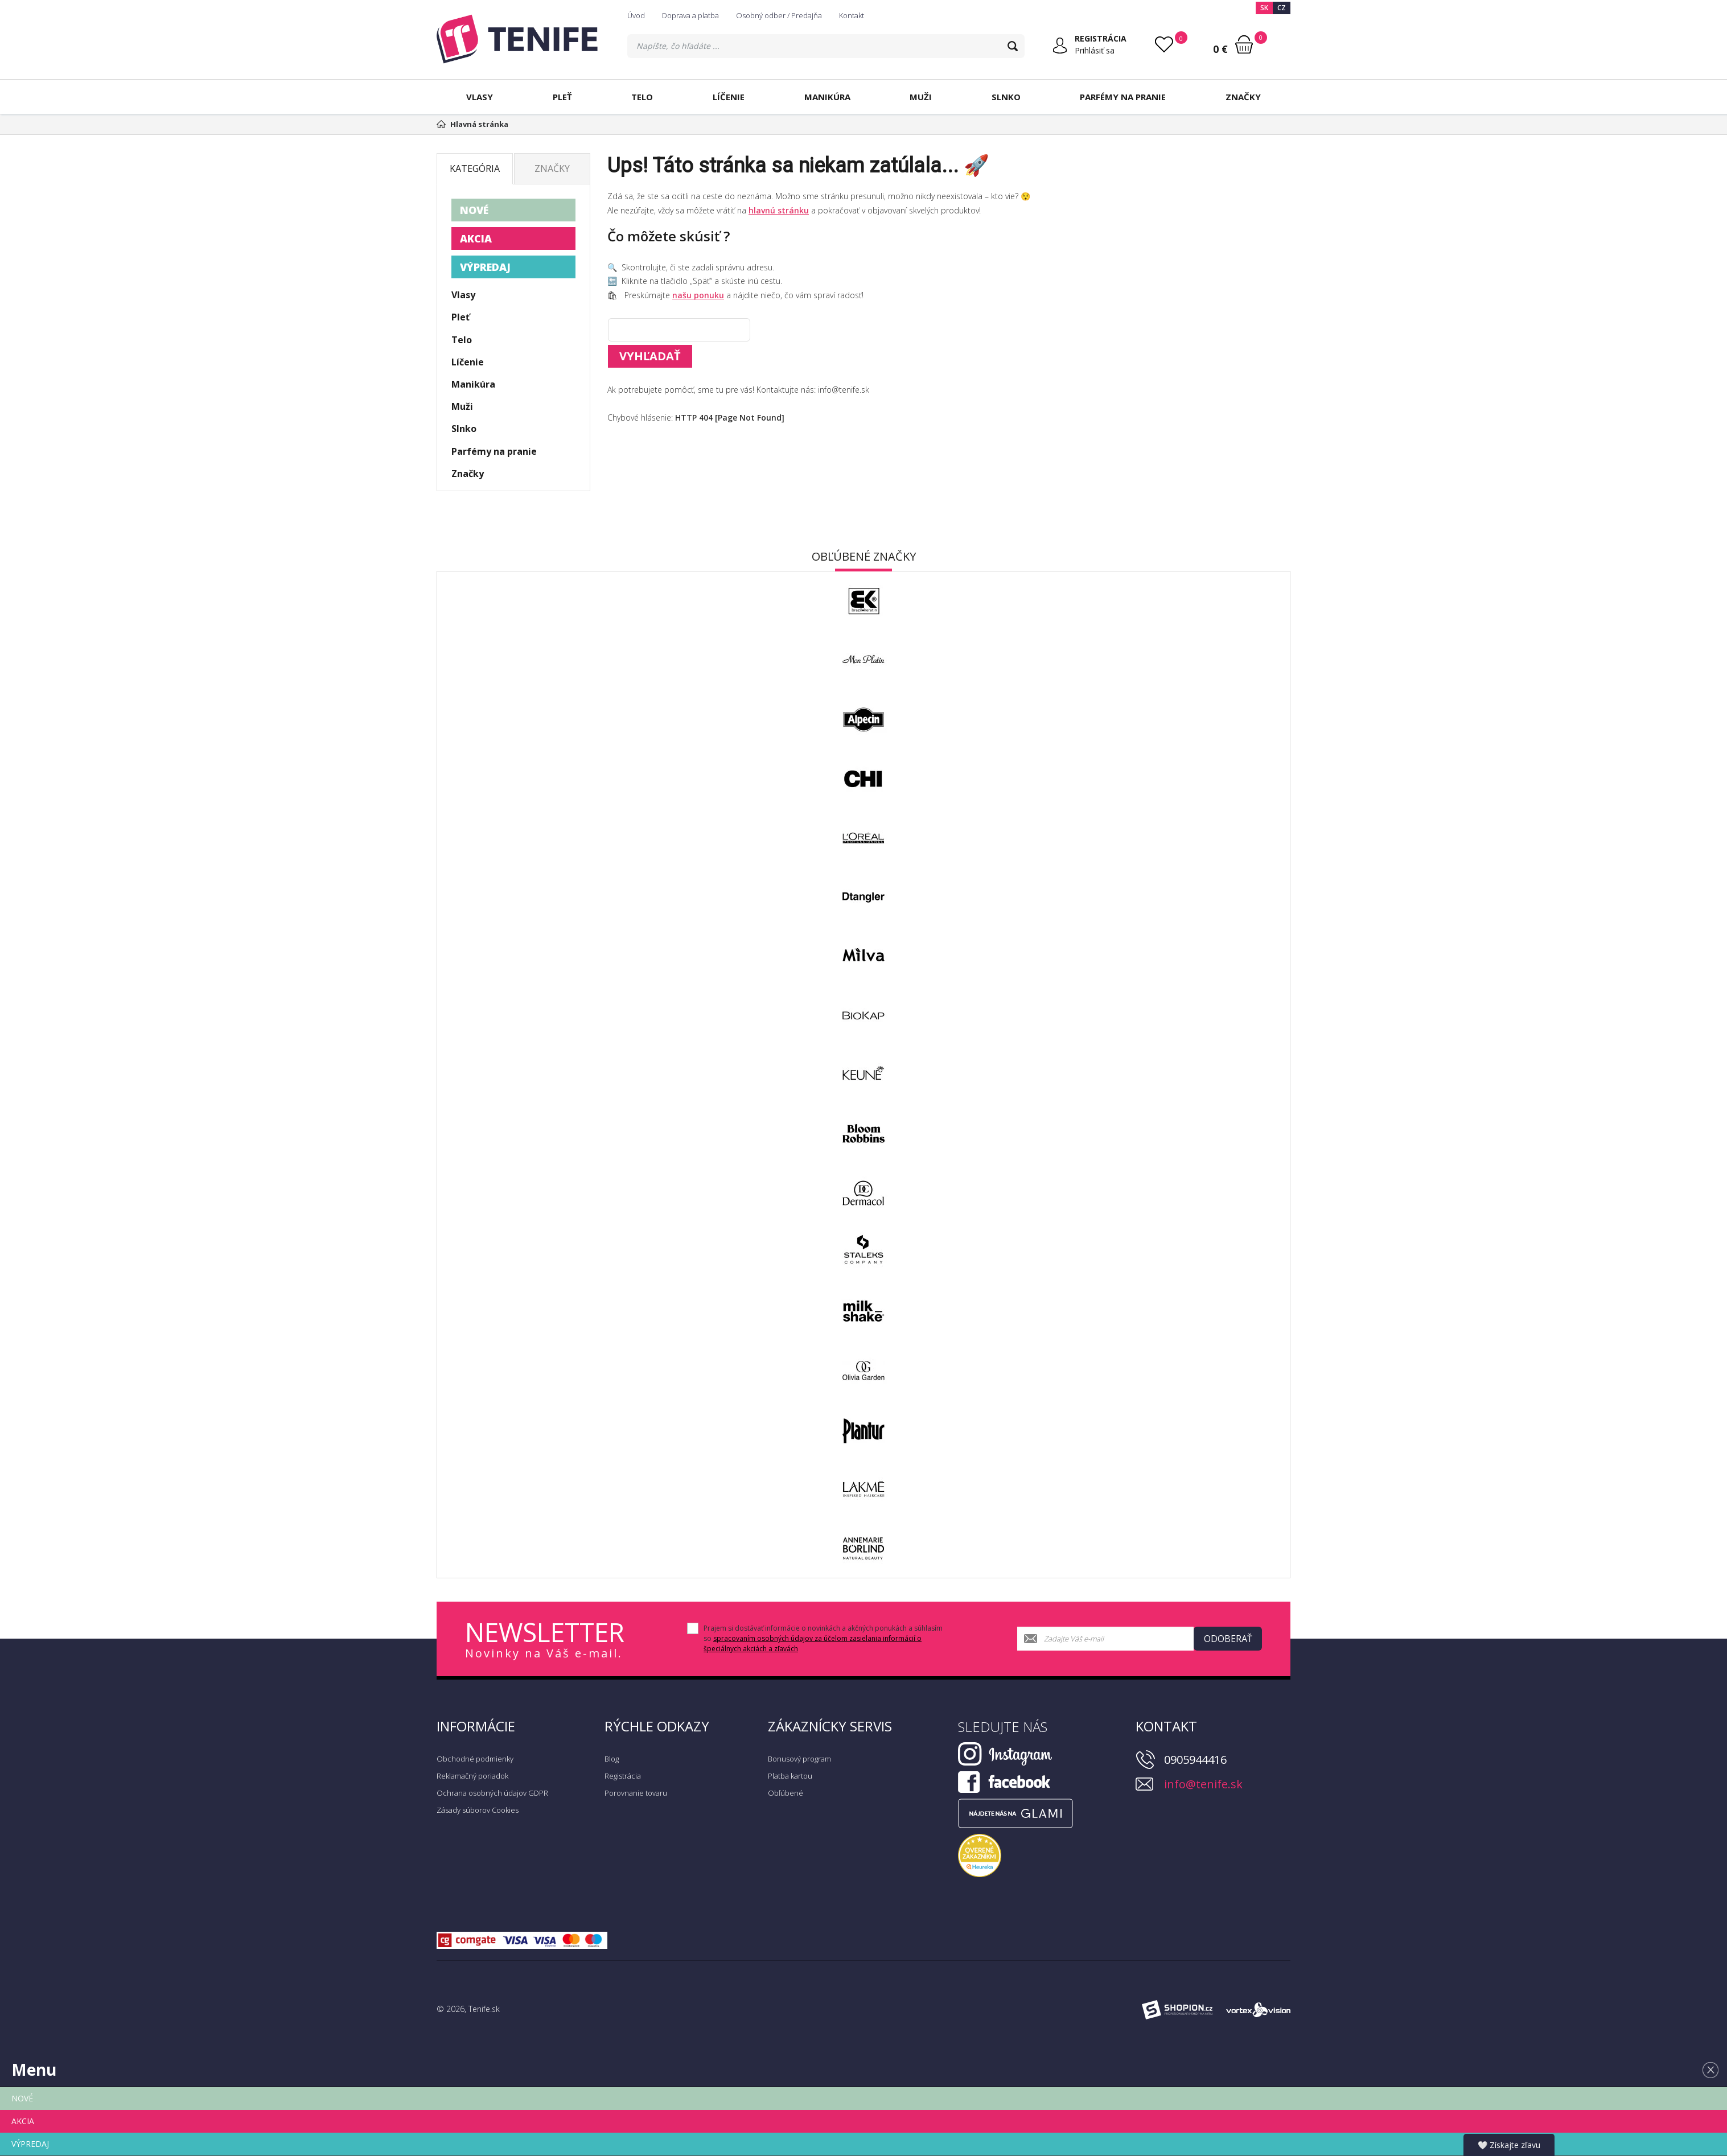  Describe the element at coordinates (492, 1793) in the screenshot. I see `Ochrana osobných údajov GDPR` at that location.